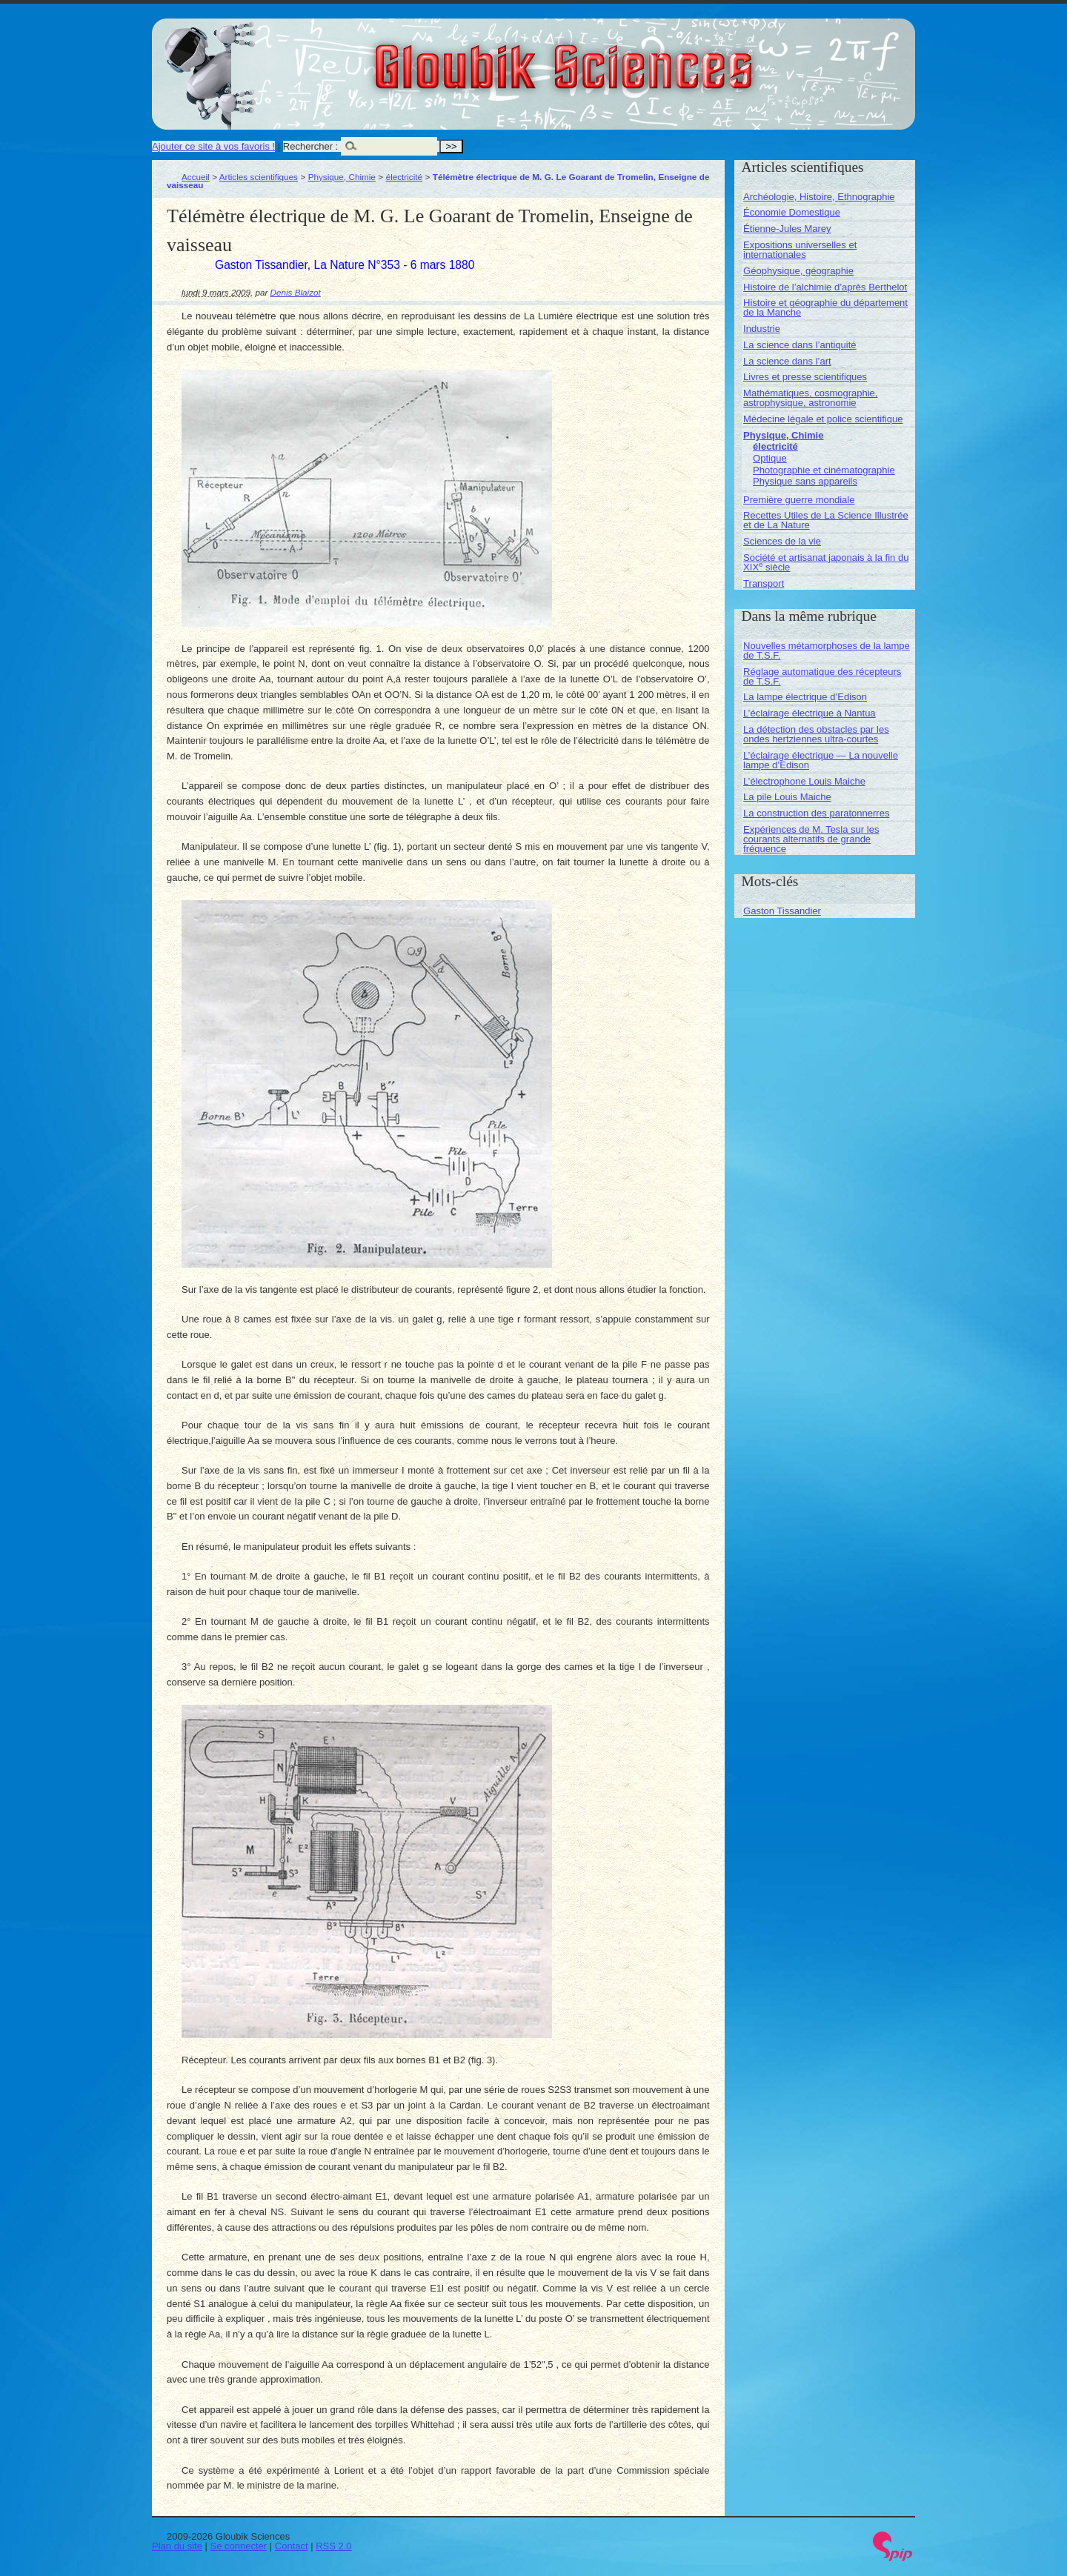 The width and height of the screenshot is (1067, 2576). I want to click on Physique sans appareils, so click(805, 481).